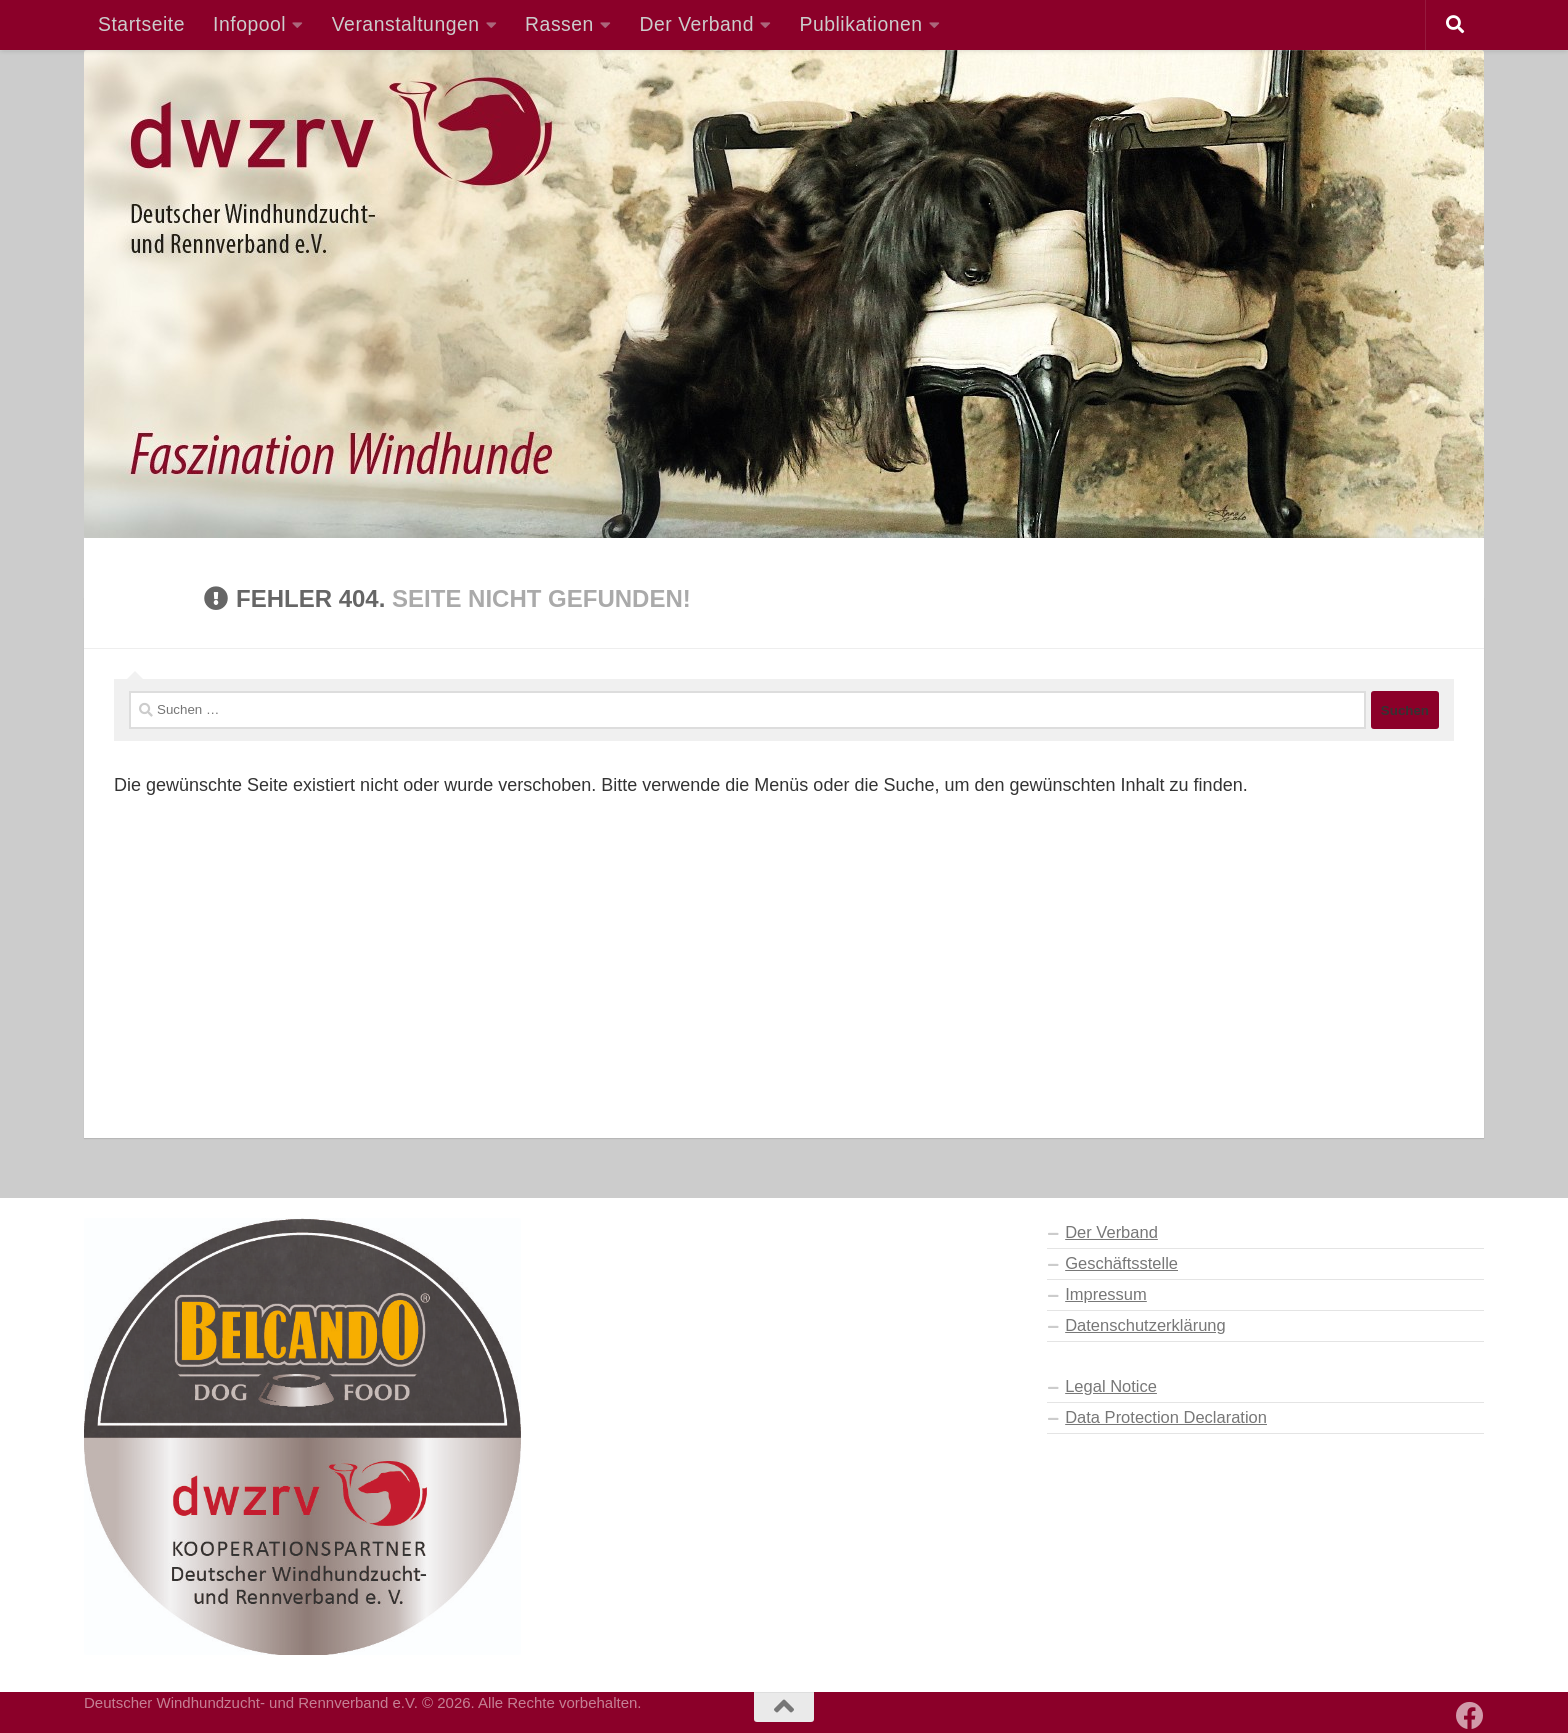 The height and width of the screenshot is (1733, 1568). Describe the element at coordinates (1166, 1417) in the screenshot. I see `Data Protection Declaration` at that location.